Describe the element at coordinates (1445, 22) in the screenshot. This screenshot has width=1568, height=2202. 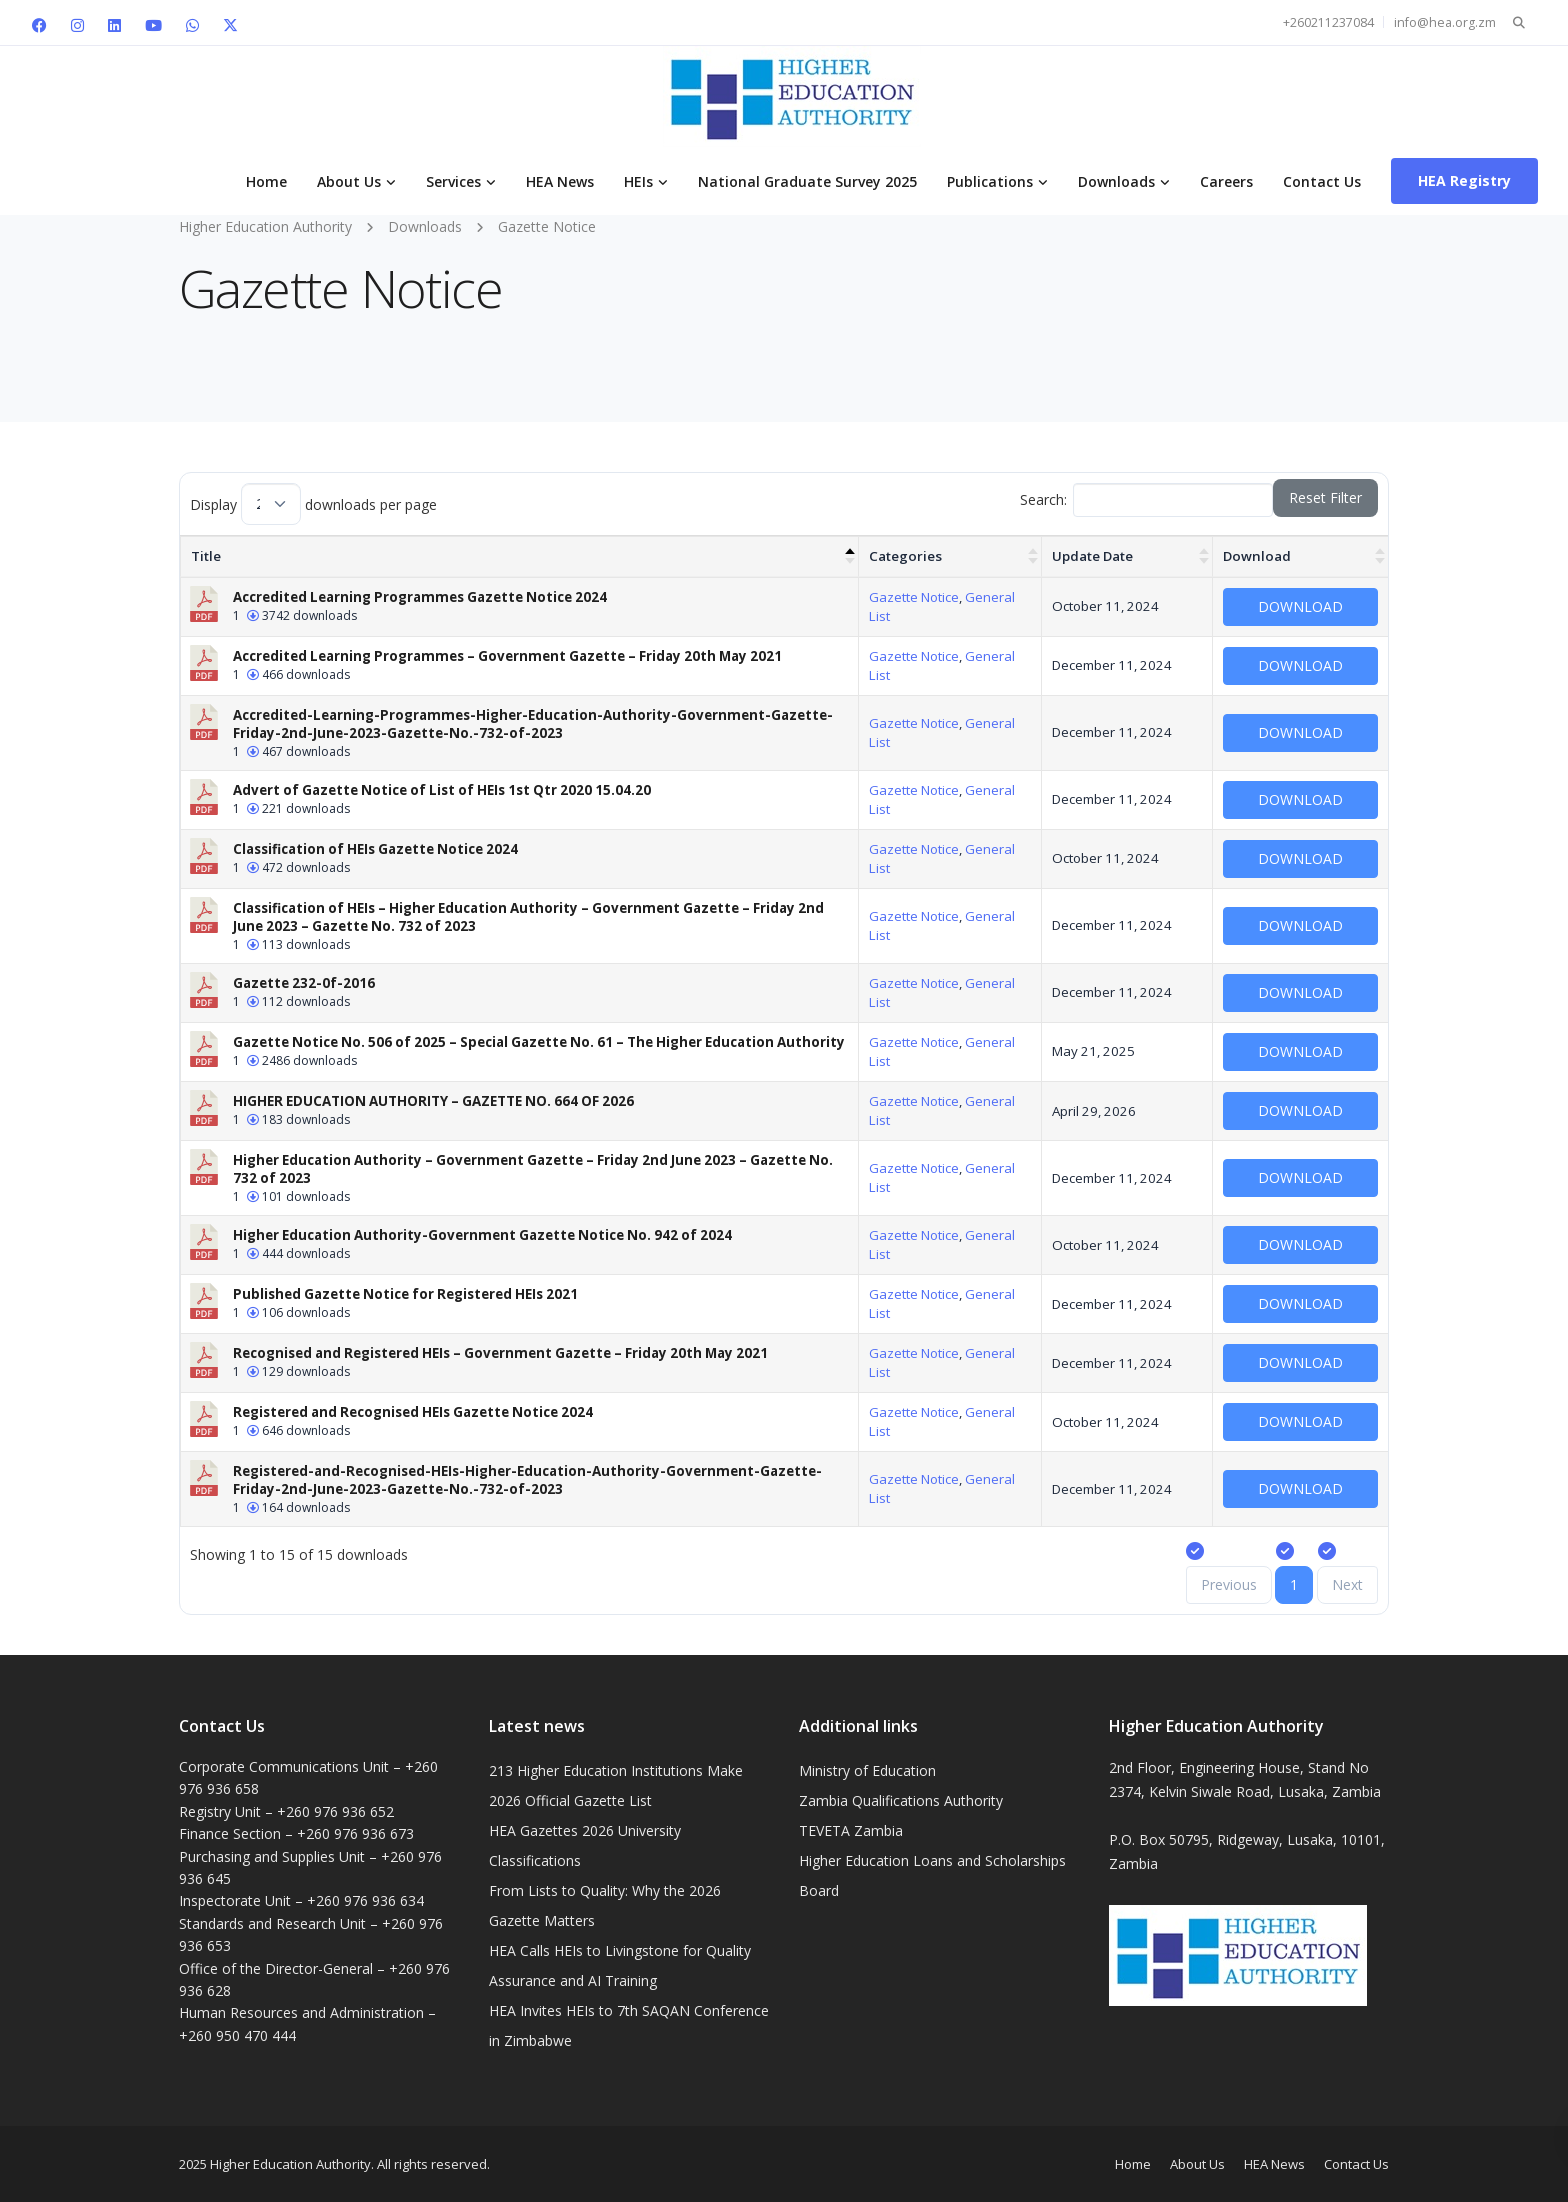
I see `info@hea.org.zm` at that location.